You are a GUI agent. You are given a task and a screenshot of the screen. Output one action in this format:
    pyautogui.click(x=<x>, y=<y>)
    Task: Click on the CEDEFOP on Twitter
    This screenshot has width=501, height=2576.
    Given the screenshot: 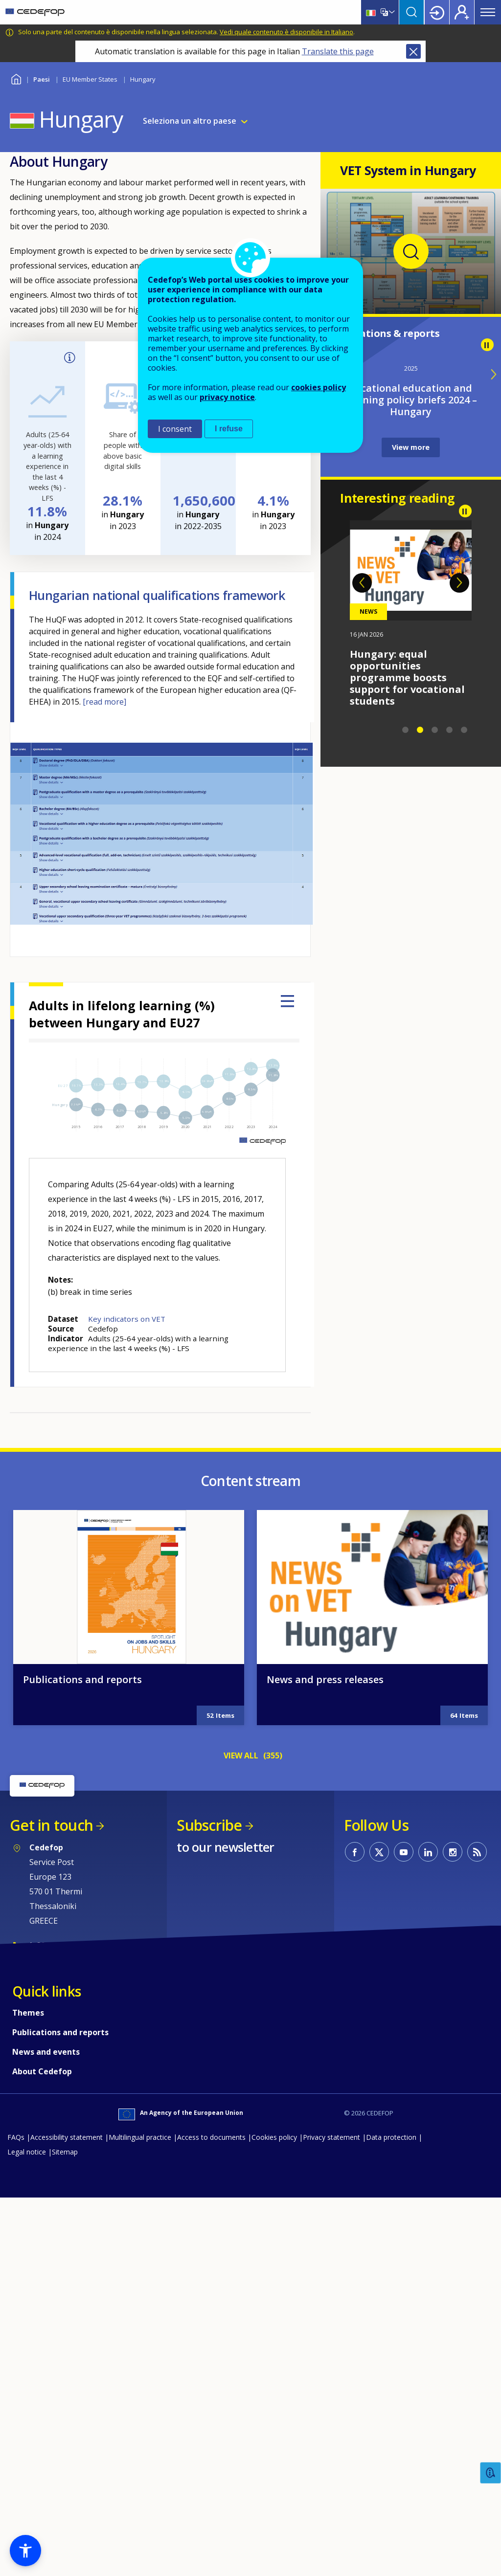 What is the action you would take?
    pyautogui.click(x=379, y=2243)
    